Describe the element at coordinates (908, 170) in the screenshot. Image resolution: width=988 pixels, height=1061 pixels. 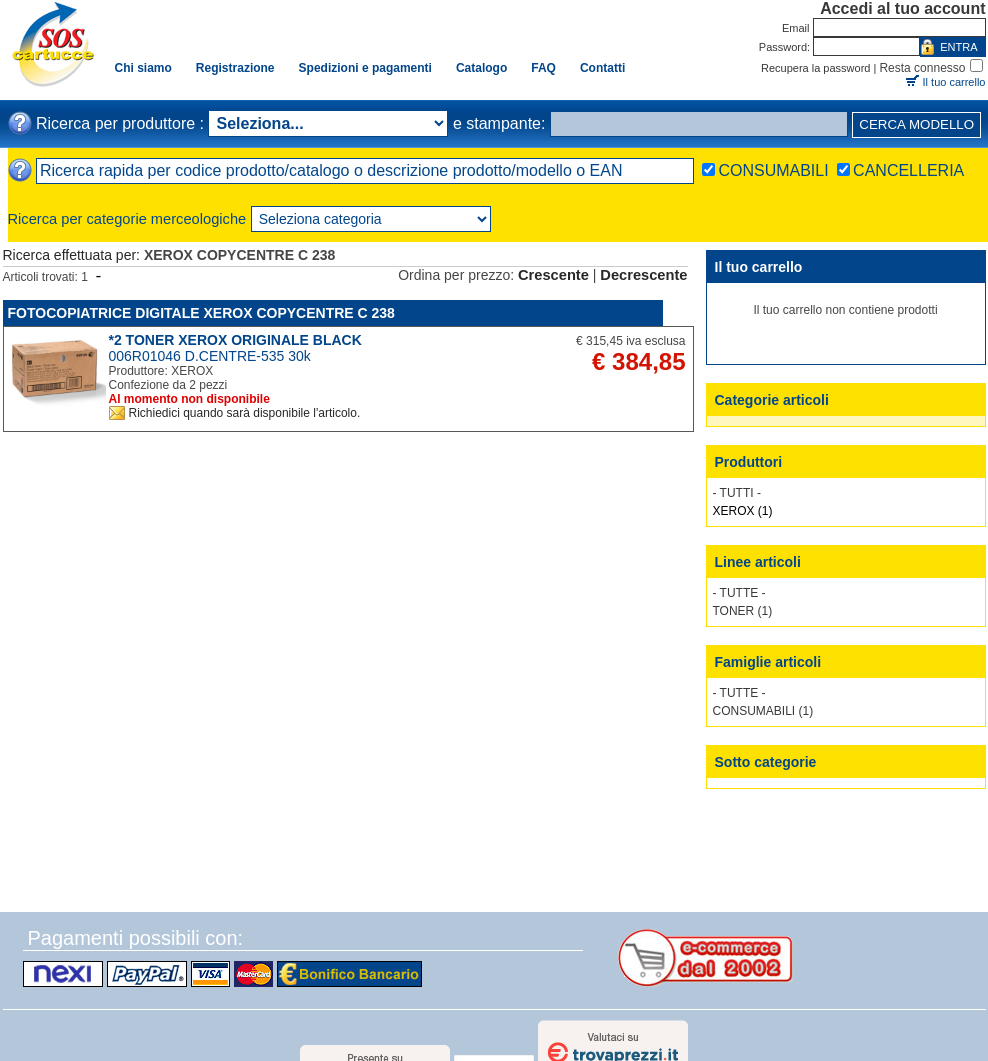
I see `CANCELLERIA` at that location.